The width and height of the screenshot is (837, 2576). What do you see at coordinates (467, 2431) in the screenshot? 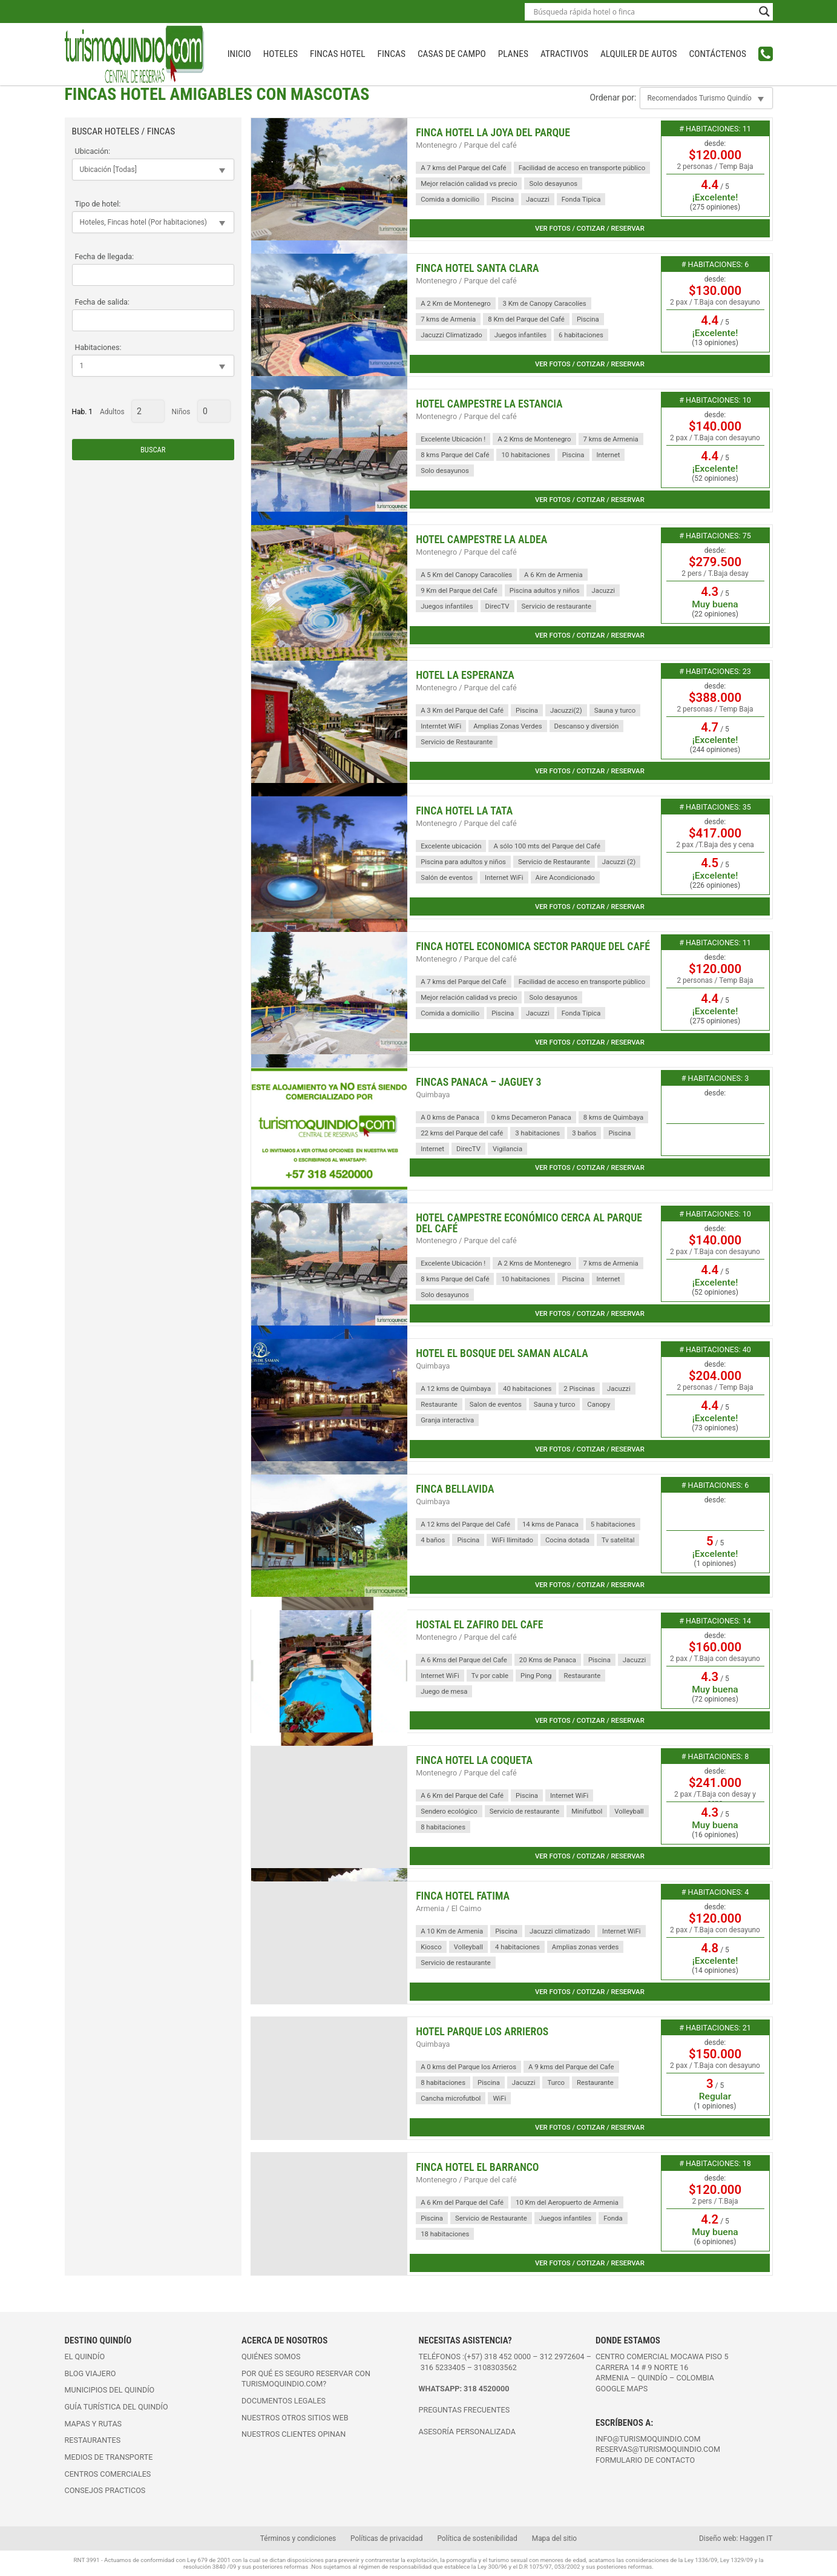
I see `ASESORÍA PERSONALIZADA` at bounding box center [467, 2431].